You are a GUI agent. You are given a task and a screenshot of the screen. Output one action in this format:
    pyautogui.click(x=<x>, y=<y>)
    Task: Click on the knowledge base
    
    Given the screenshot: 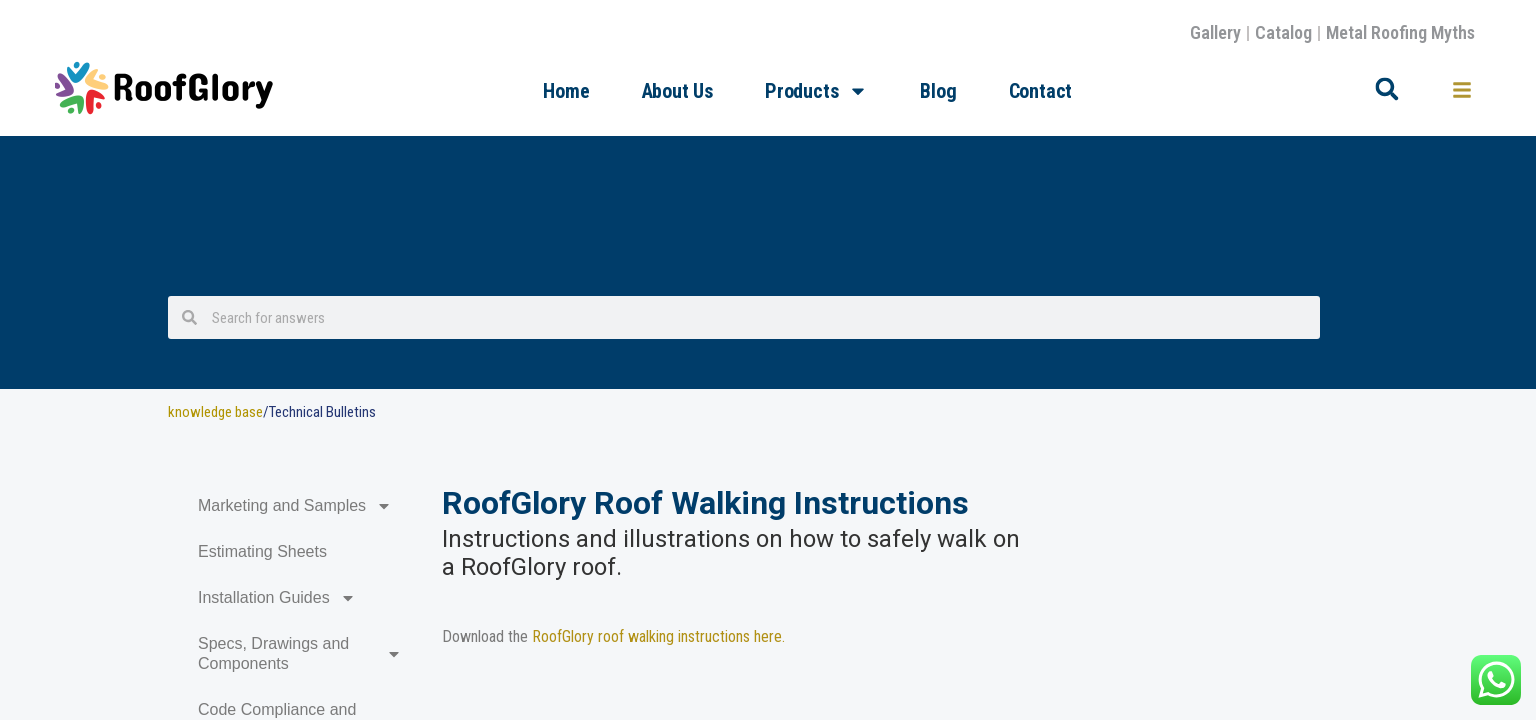 What is the action you would take?
    pyautogui.click(x=215, y=412)
    